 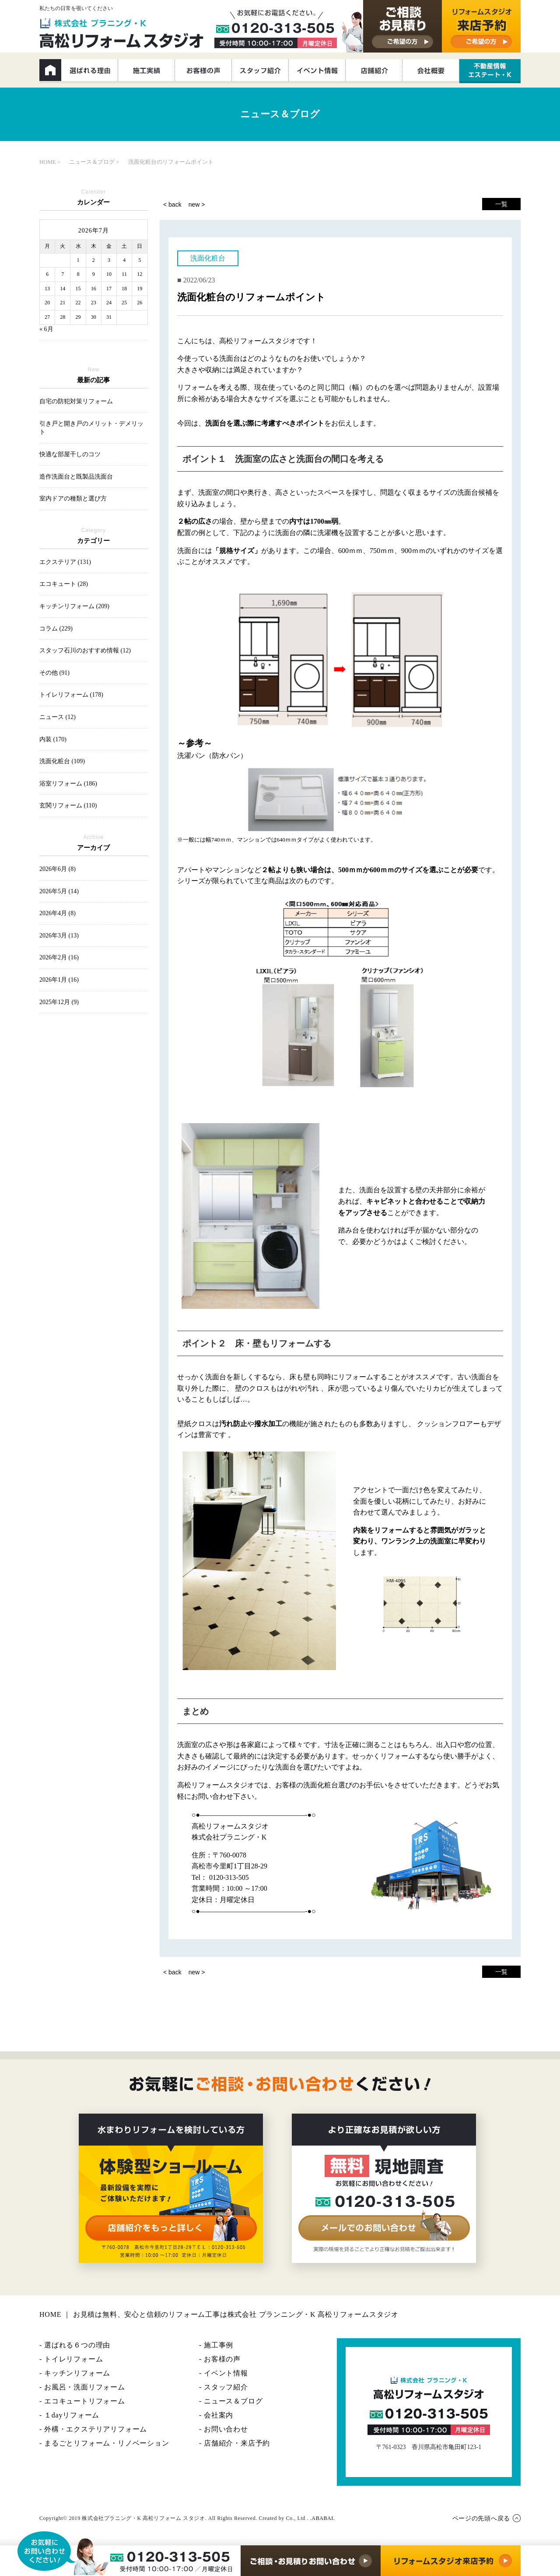 I want to click on 2026年1月, so click(x=59, y=979).